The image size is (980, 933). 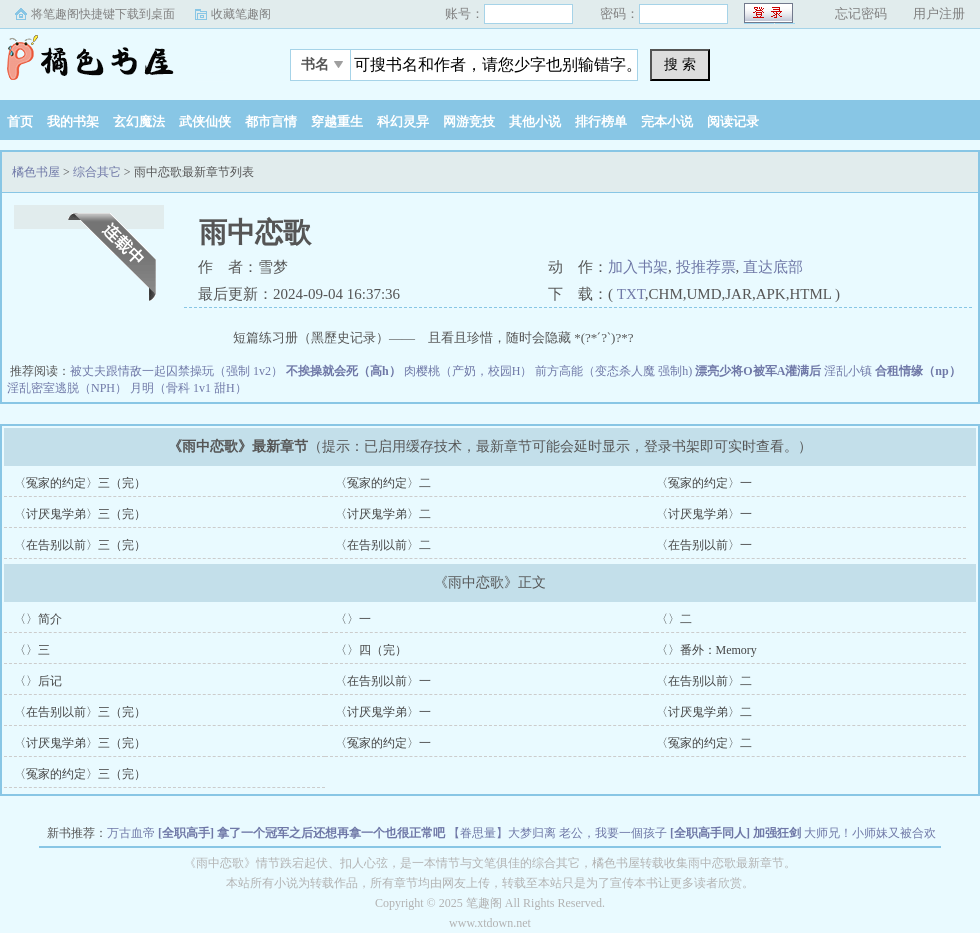 I want to click on 橘色书屋, so click(x=125, y=59).